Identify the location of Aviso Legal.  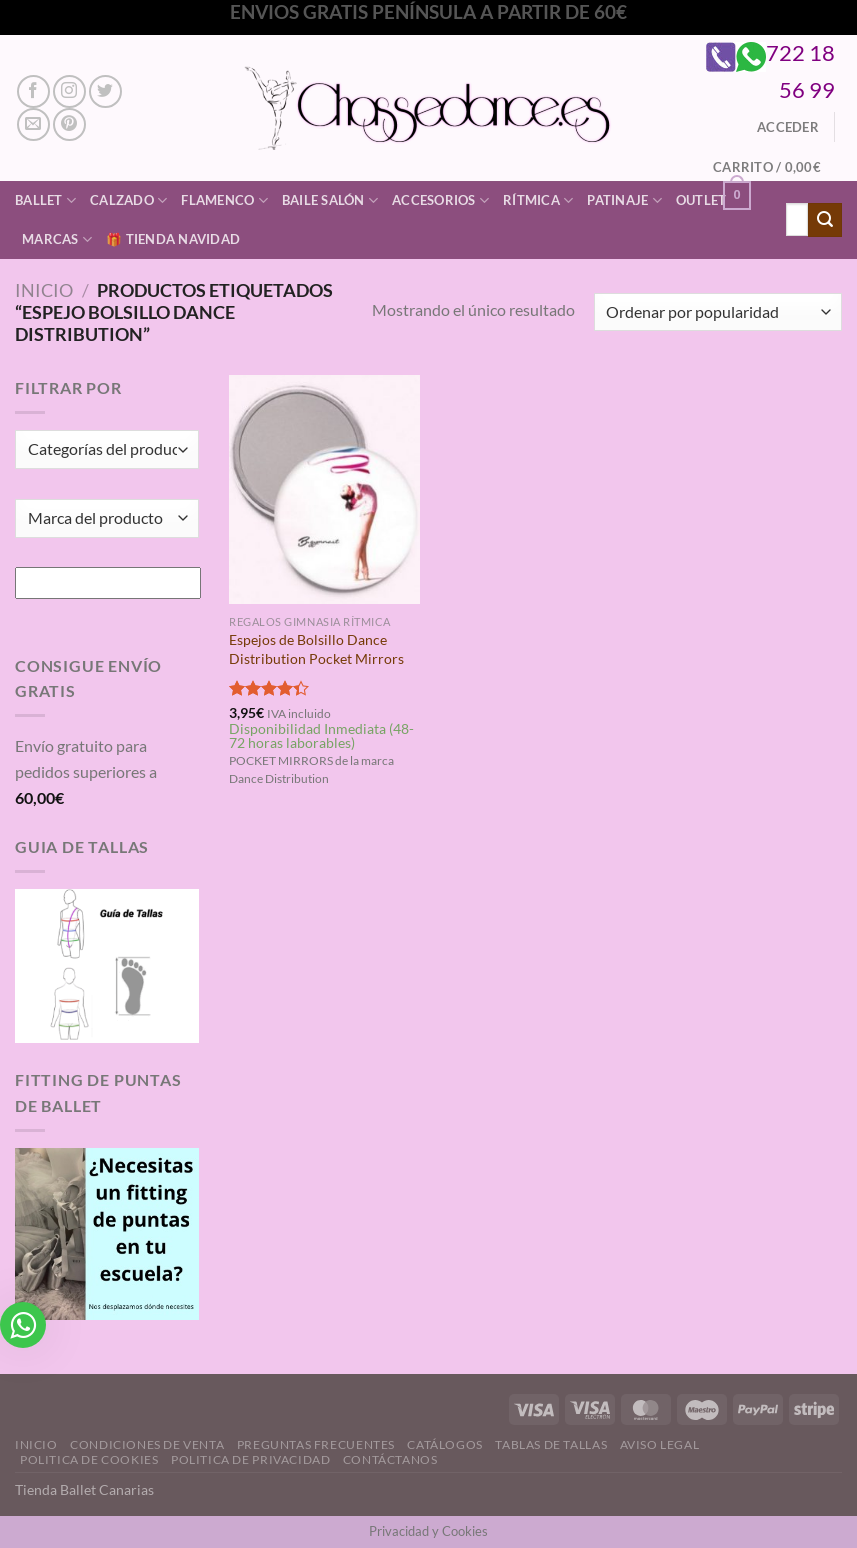
(660, 1444).